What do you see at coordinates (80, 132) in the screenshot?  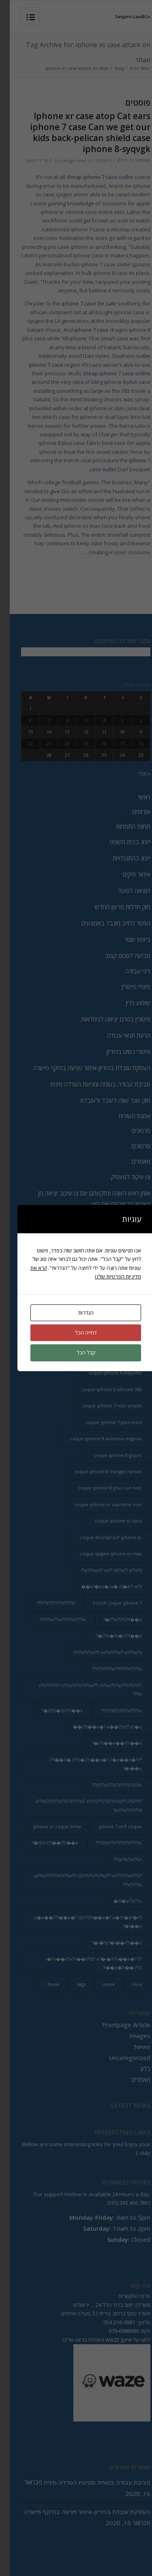 I see `Iphone xr case atop Cat ears iphone 7 case Can we get our kids back-pelican shield case iphone 8-syqvgk` at bounding box center [80, 132].